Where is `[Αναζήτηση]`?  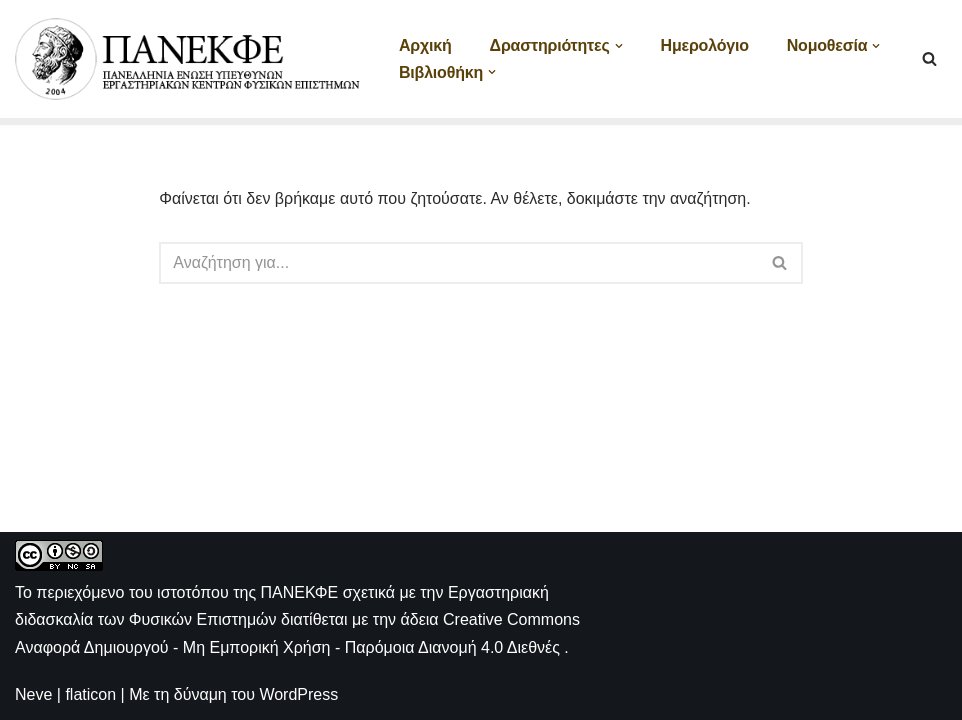 [Αναζήτηση] is located at coordinates (929, 58).